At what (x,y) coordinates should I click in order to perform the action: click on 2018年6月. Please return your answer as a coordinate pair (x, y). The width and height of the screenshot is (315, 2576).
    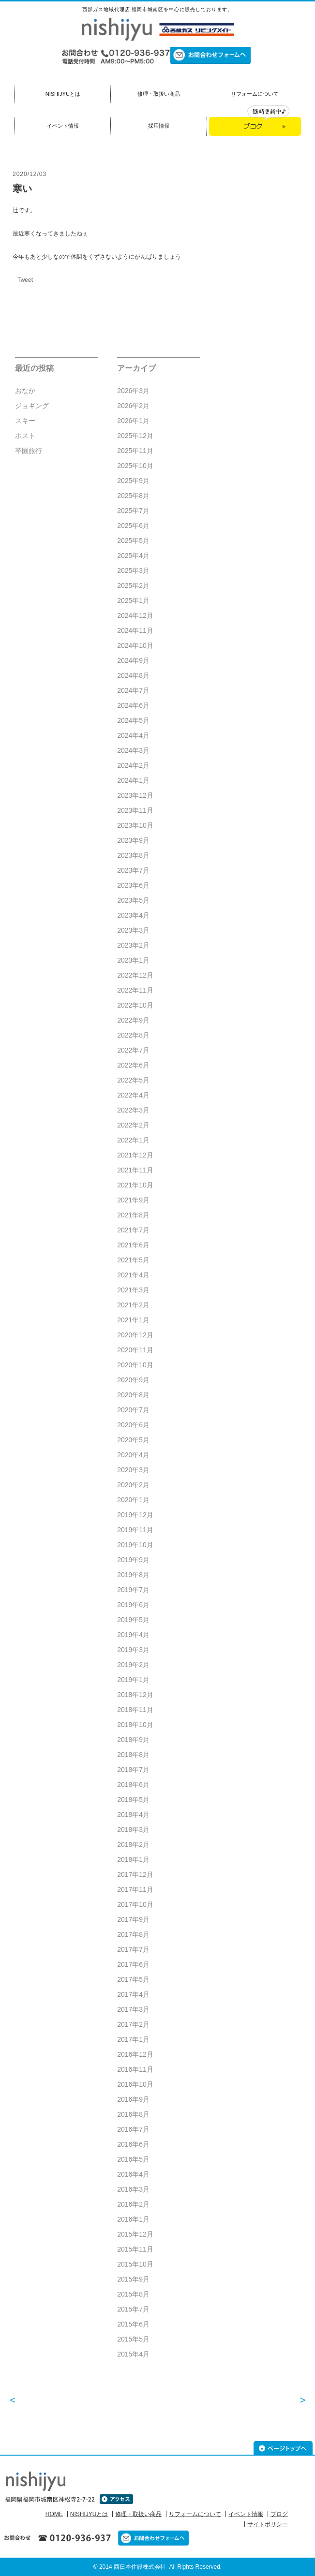
    Looking at the image, I should click on (133, 1784).